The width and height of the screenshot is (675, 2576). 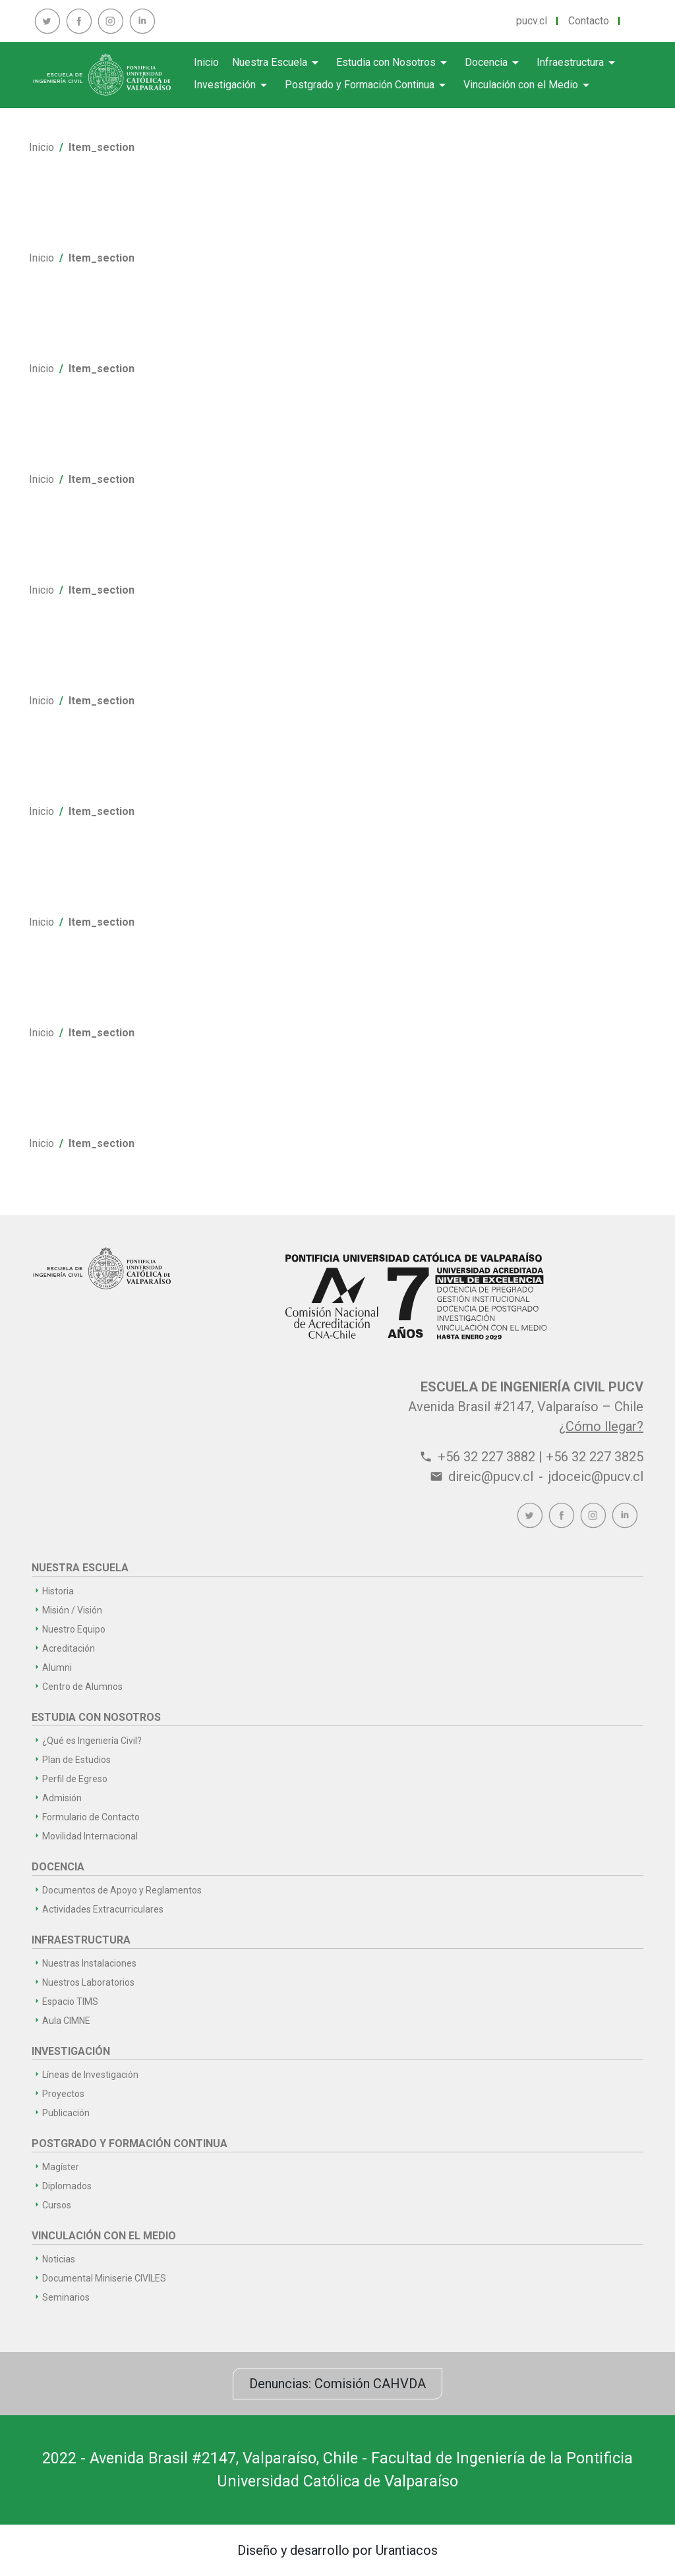 I want to click on Historia, so click(x=58, y=1591).